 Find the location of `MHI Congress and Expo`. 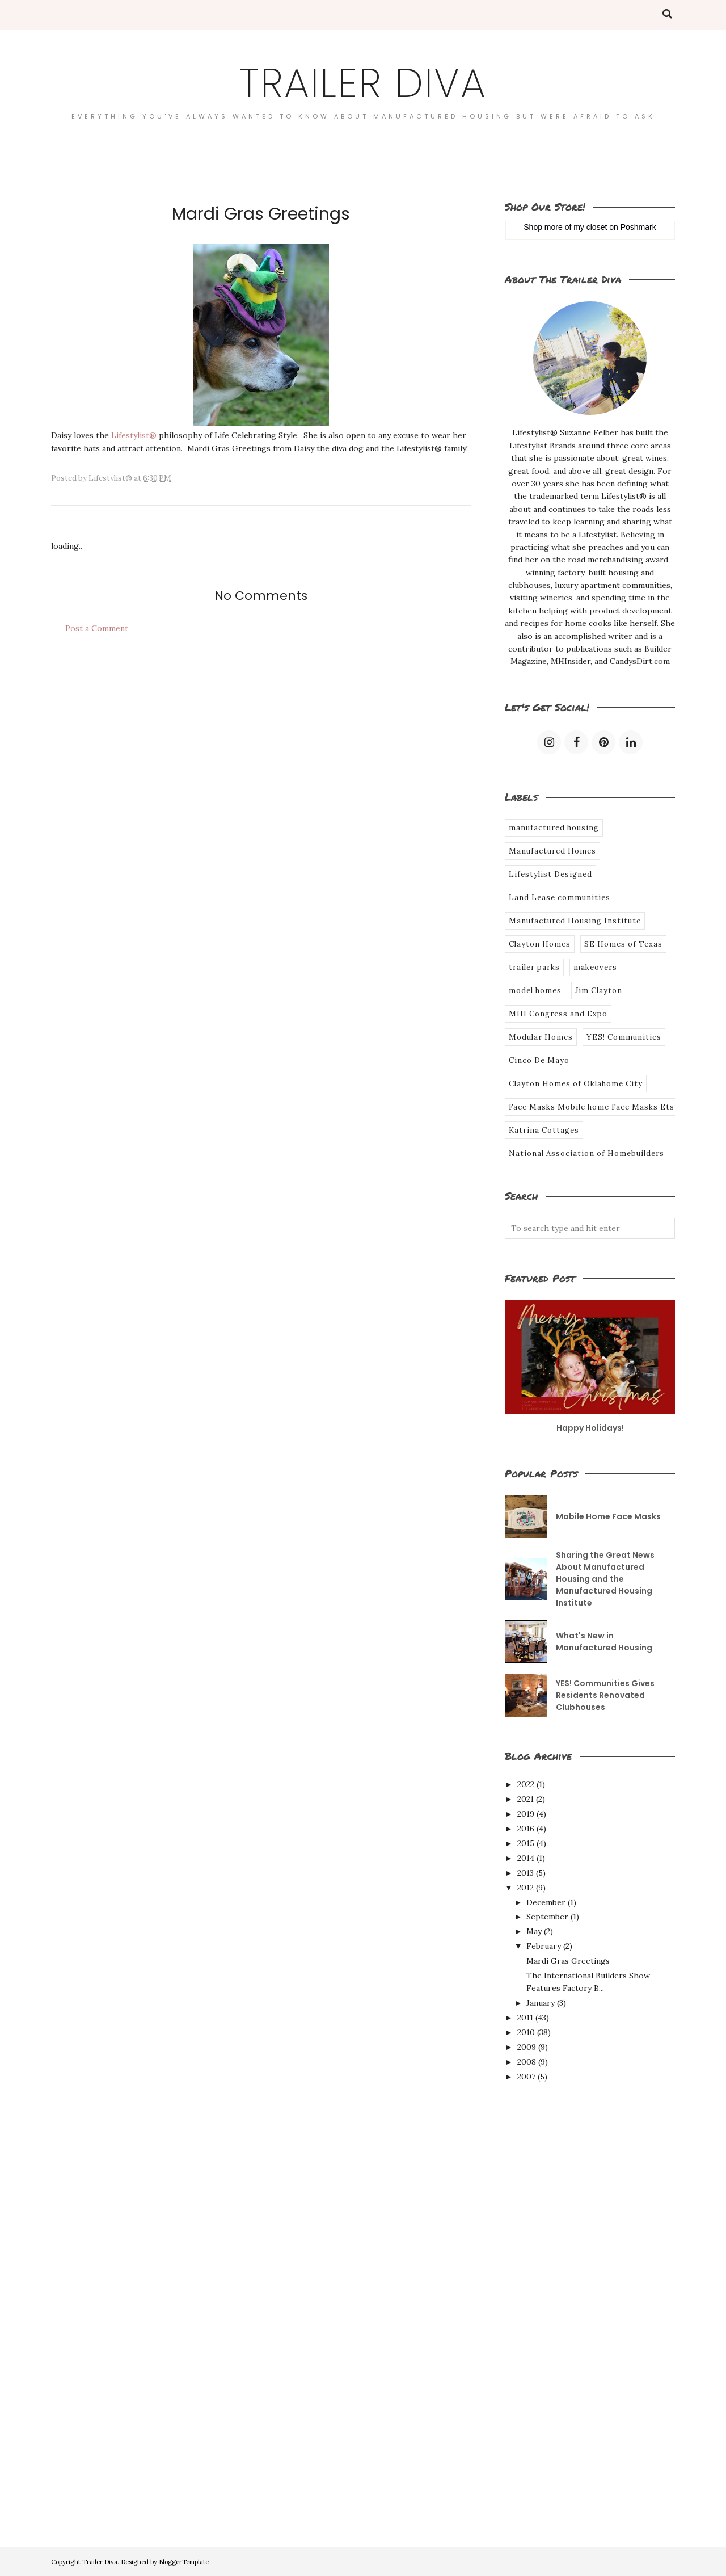

MHI Congress and Expo is located at coordinates (558, 1014).